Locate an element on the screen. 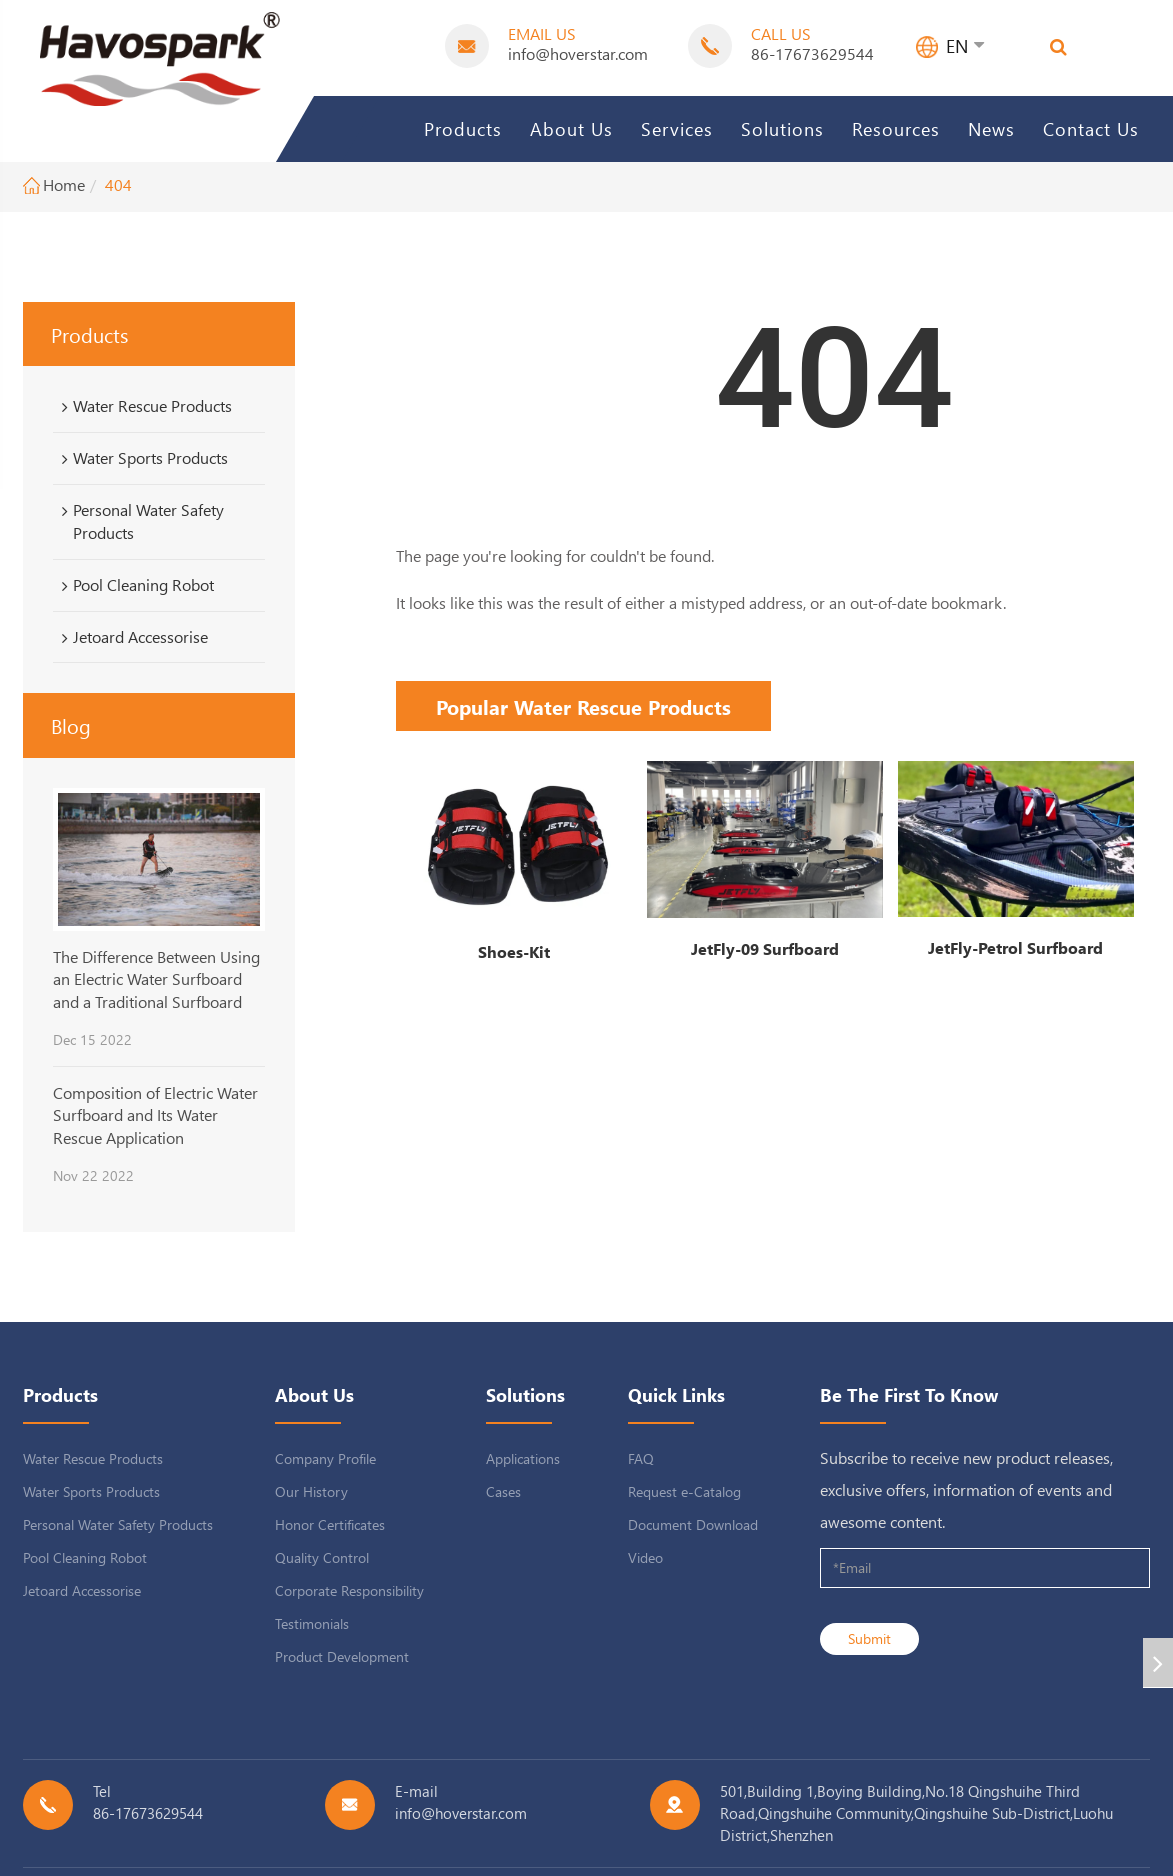 The height and width of the screenshot is (1876, 1173). info@hoverstar.com is located at coordinates (578, 53).